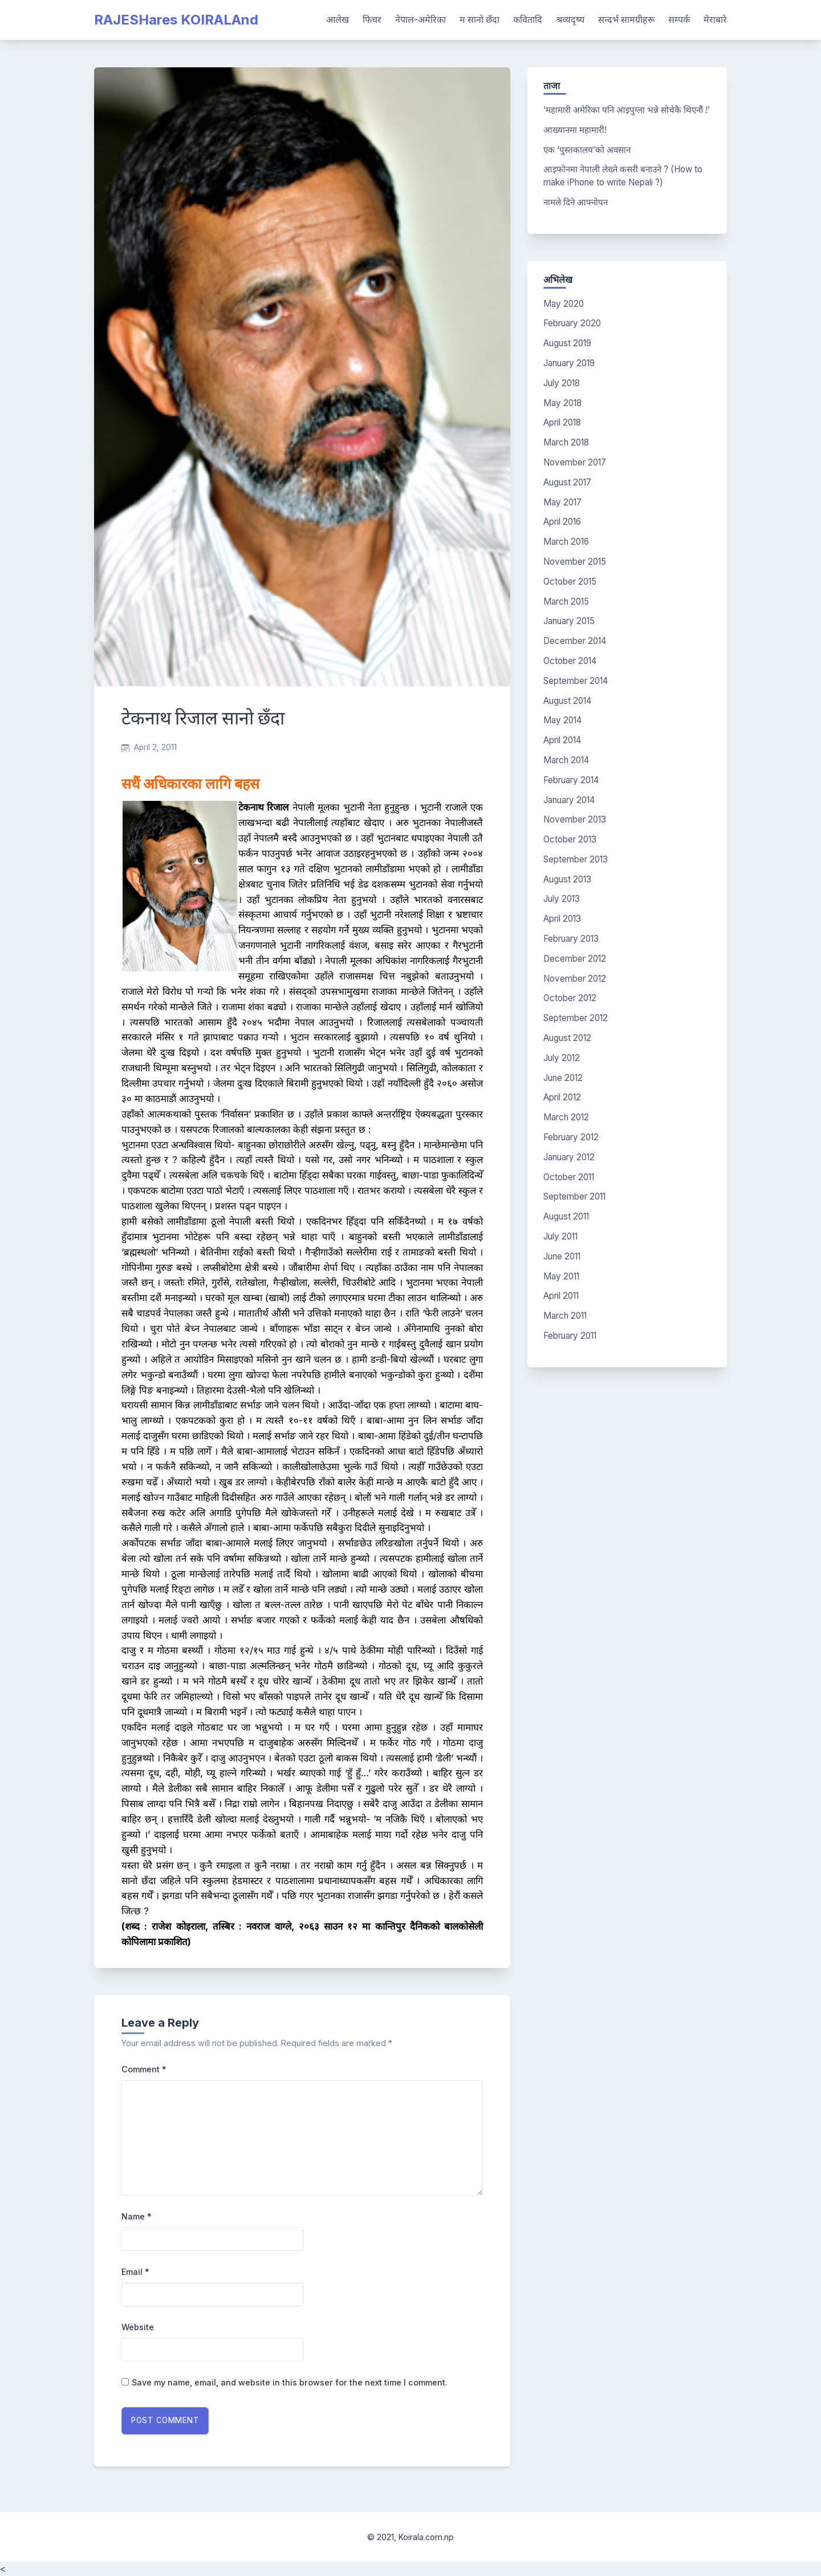 This screenshot has height=2576, width=821. What do you see at coordinates (569, 660) in the screenshot?
I see `October 2014` at bounding box center [569, 660].